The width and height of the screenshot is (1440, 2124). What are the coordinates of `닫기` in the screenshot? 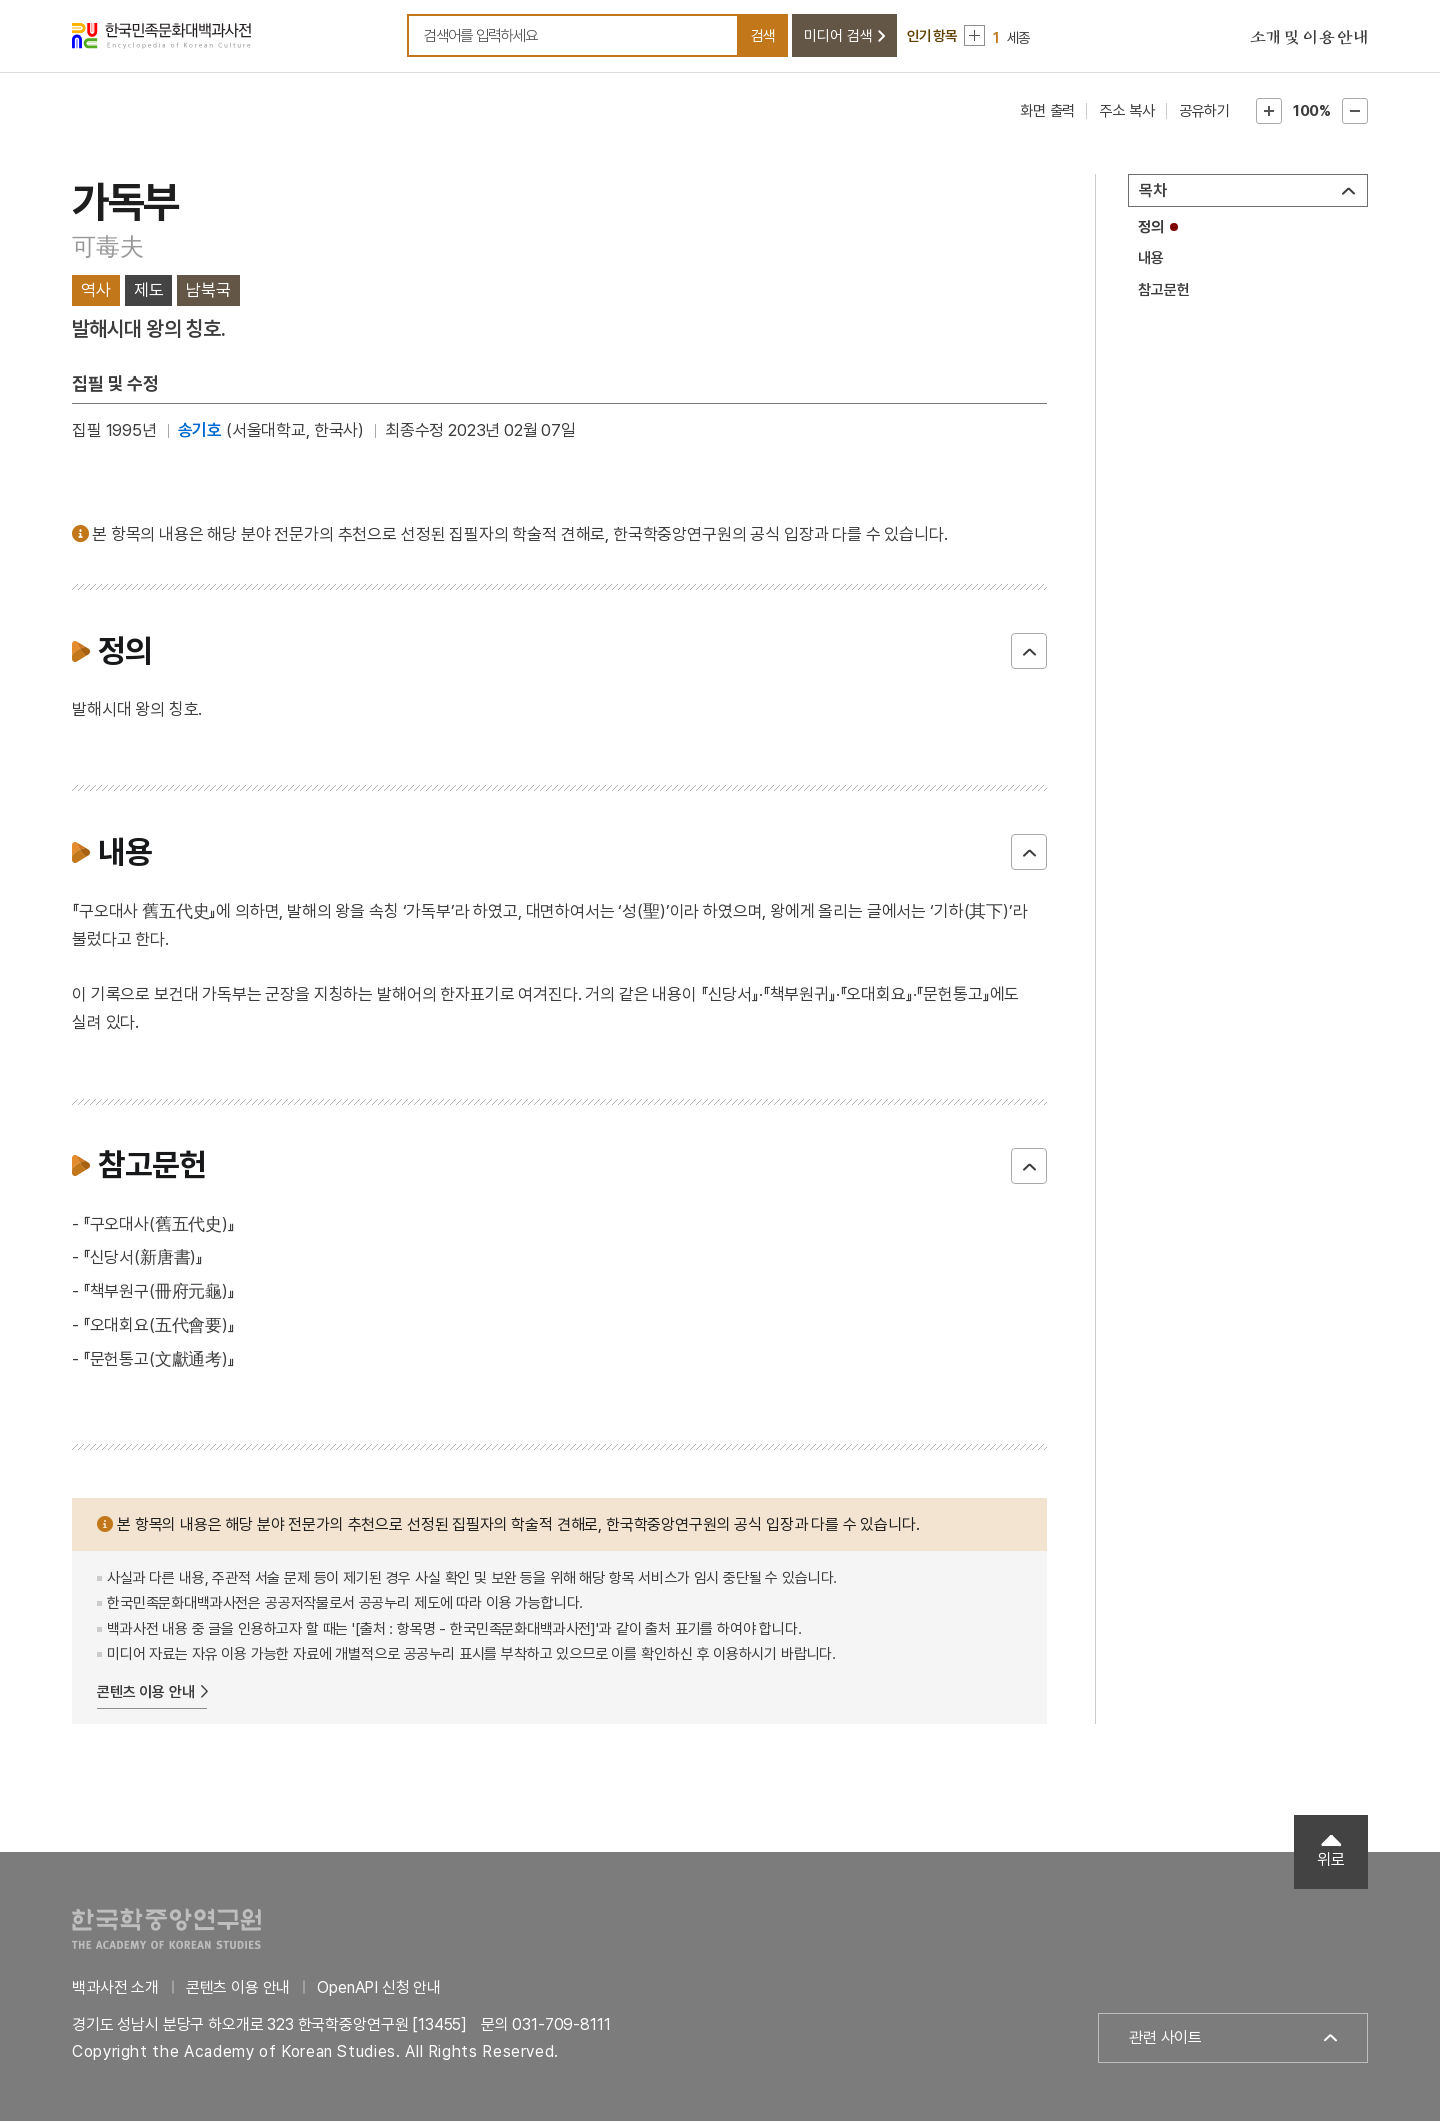 It's located at (1029, 654).